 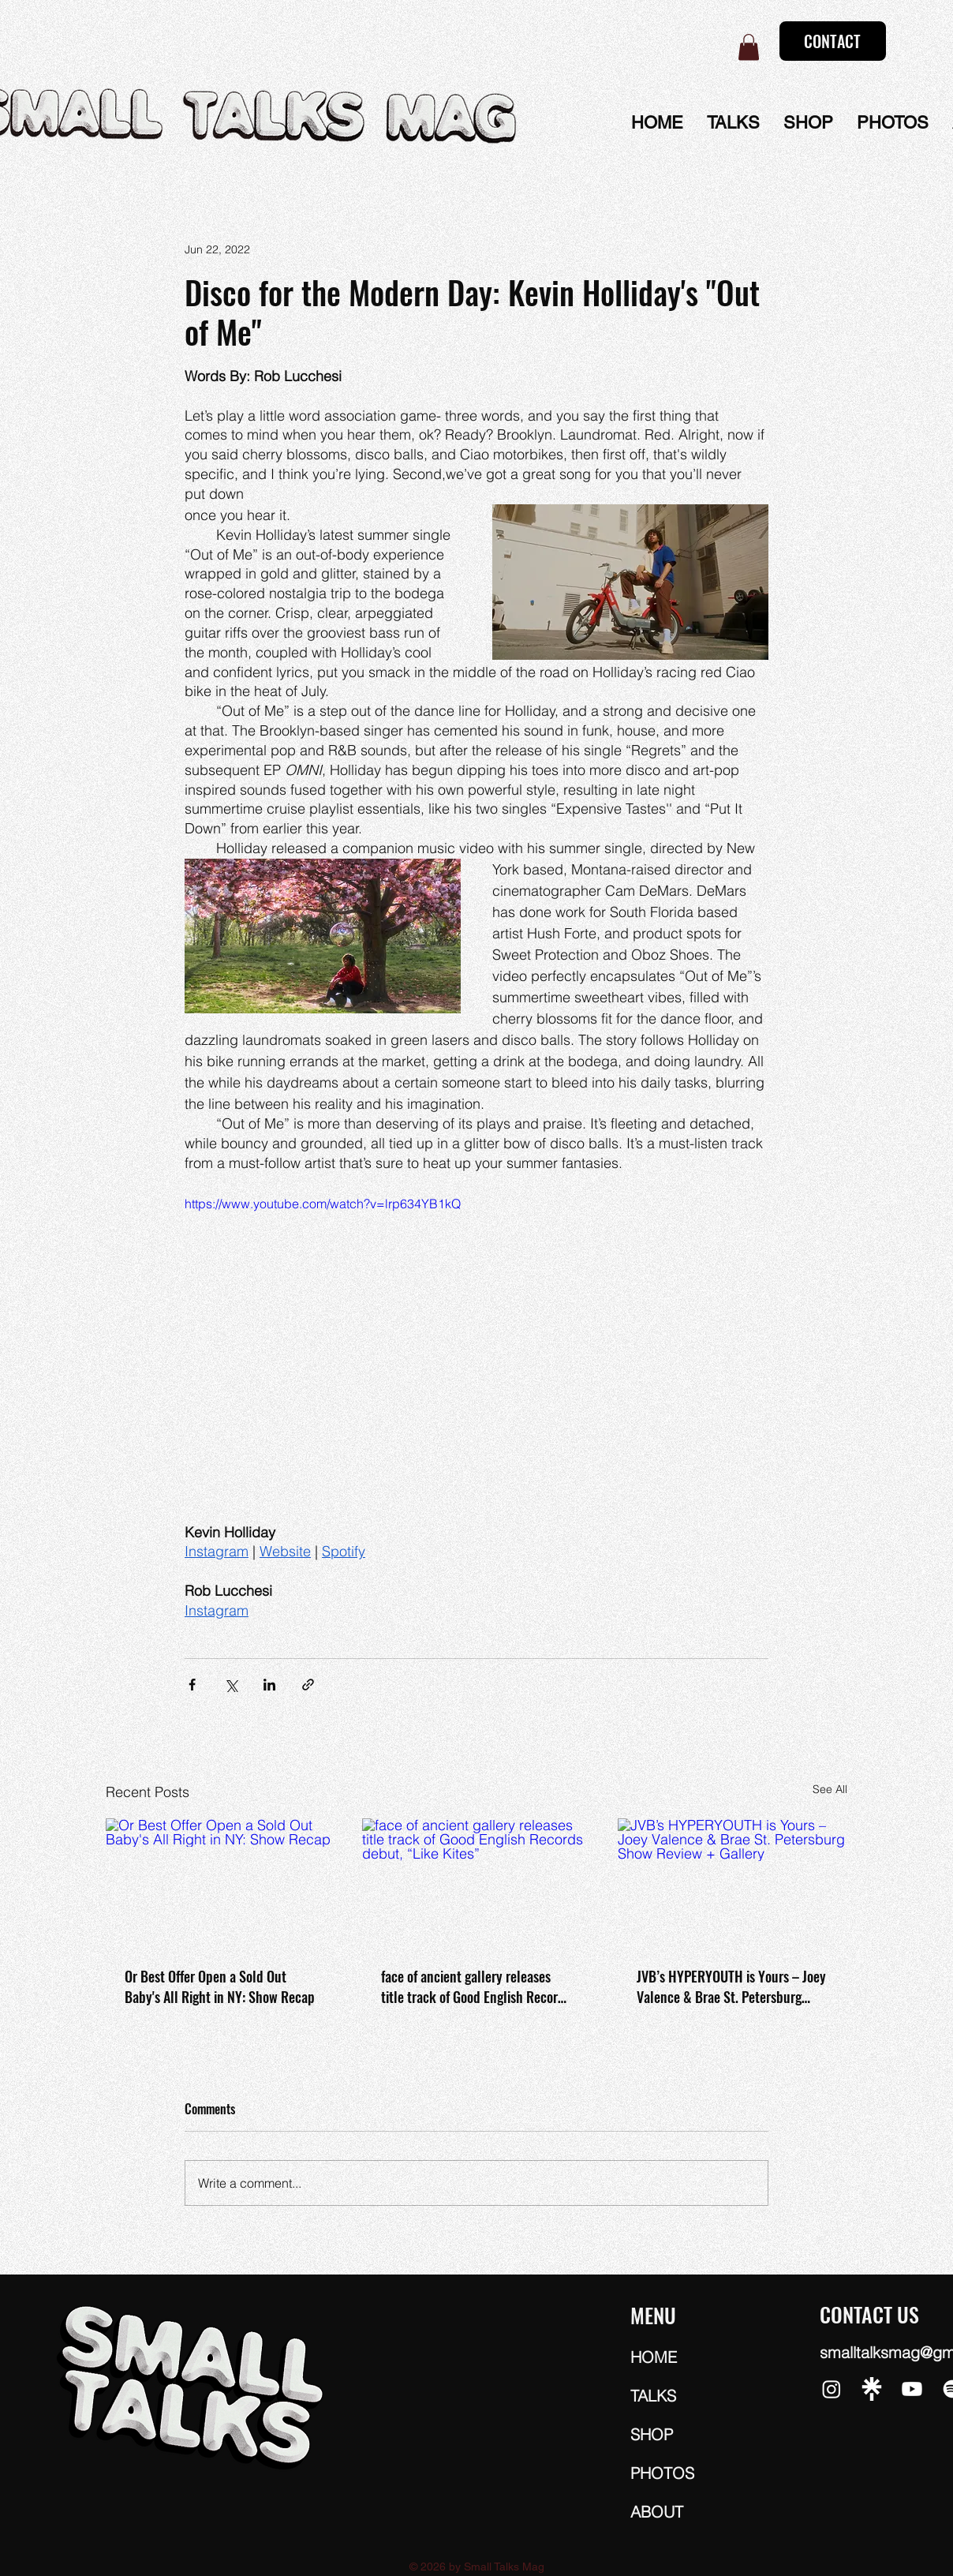 I want to click on [JVB’s HYPERYOUTH is Yours – Joey Valence & Brae St. Petersburg Show Review + Gallery], so click(x=732, y=1882).